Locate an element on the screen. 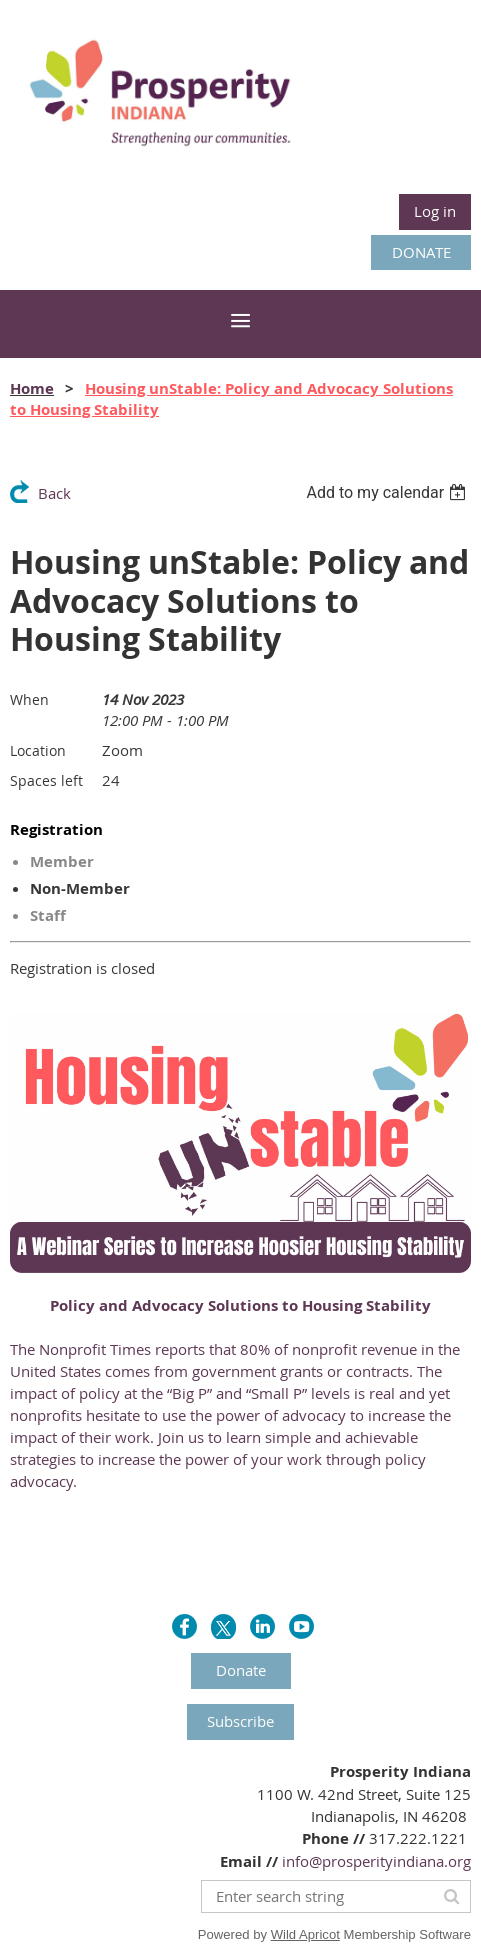 This screenshot has height=1958, width=481. Donate is located at coordinates (241, 1670).